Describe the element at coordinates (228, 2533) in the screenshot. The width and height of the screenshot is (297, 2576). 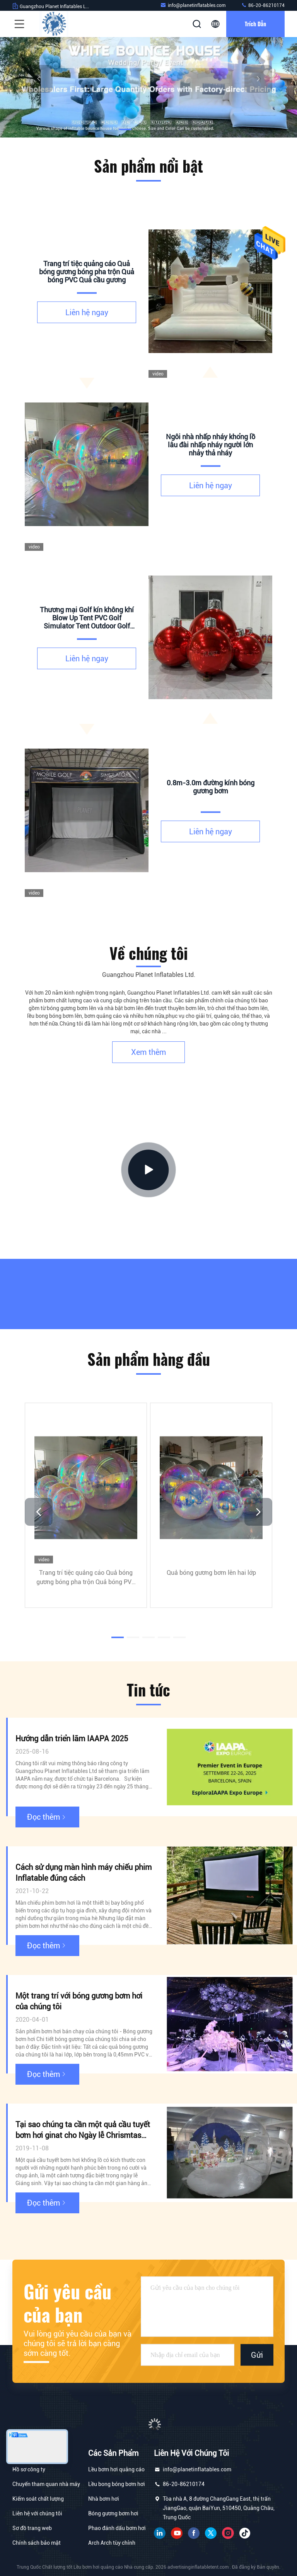
I see `Instagram` at that location.